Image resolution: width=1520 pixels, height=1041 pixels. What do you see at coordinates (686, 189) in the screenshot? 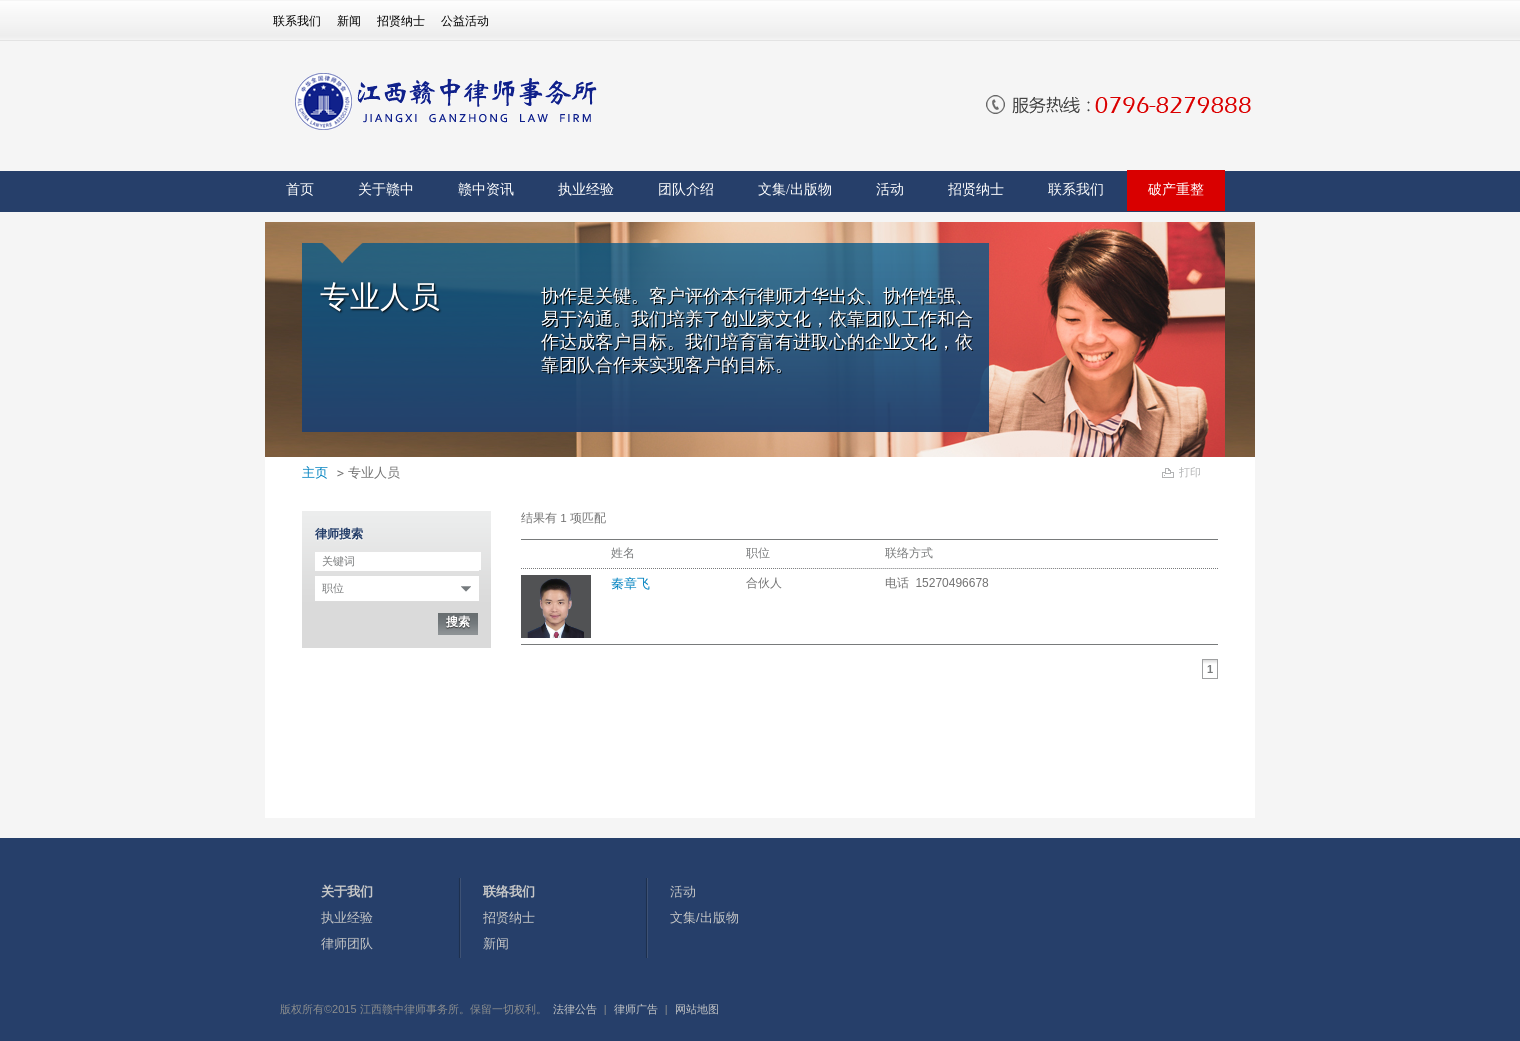
I see `团队介绍` at bounding box center [686, 189].